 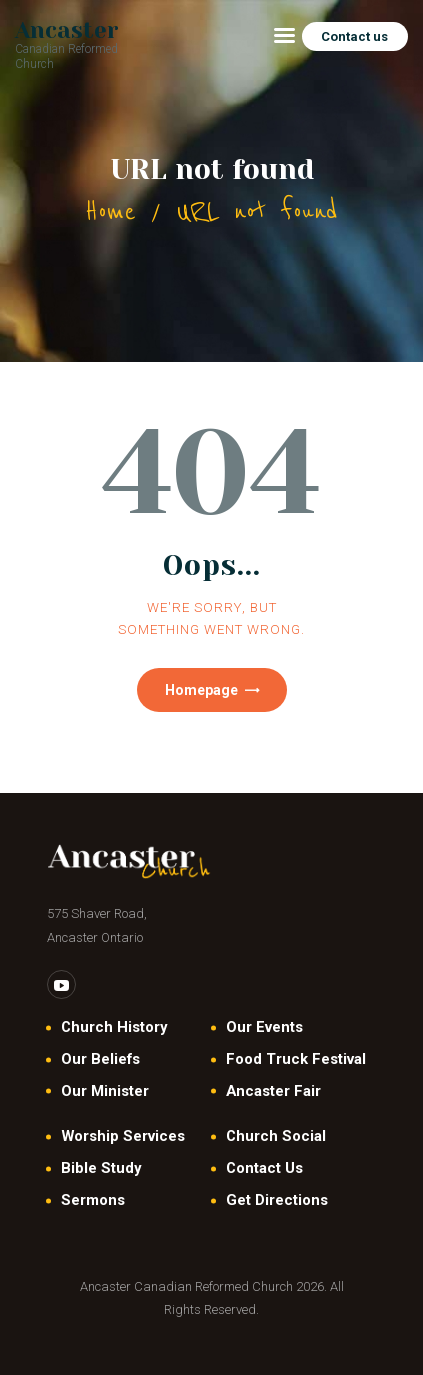 What do you see at coordinates (110, 211) in the screenshot?
I see `Home` at bounding box center [110, 211].